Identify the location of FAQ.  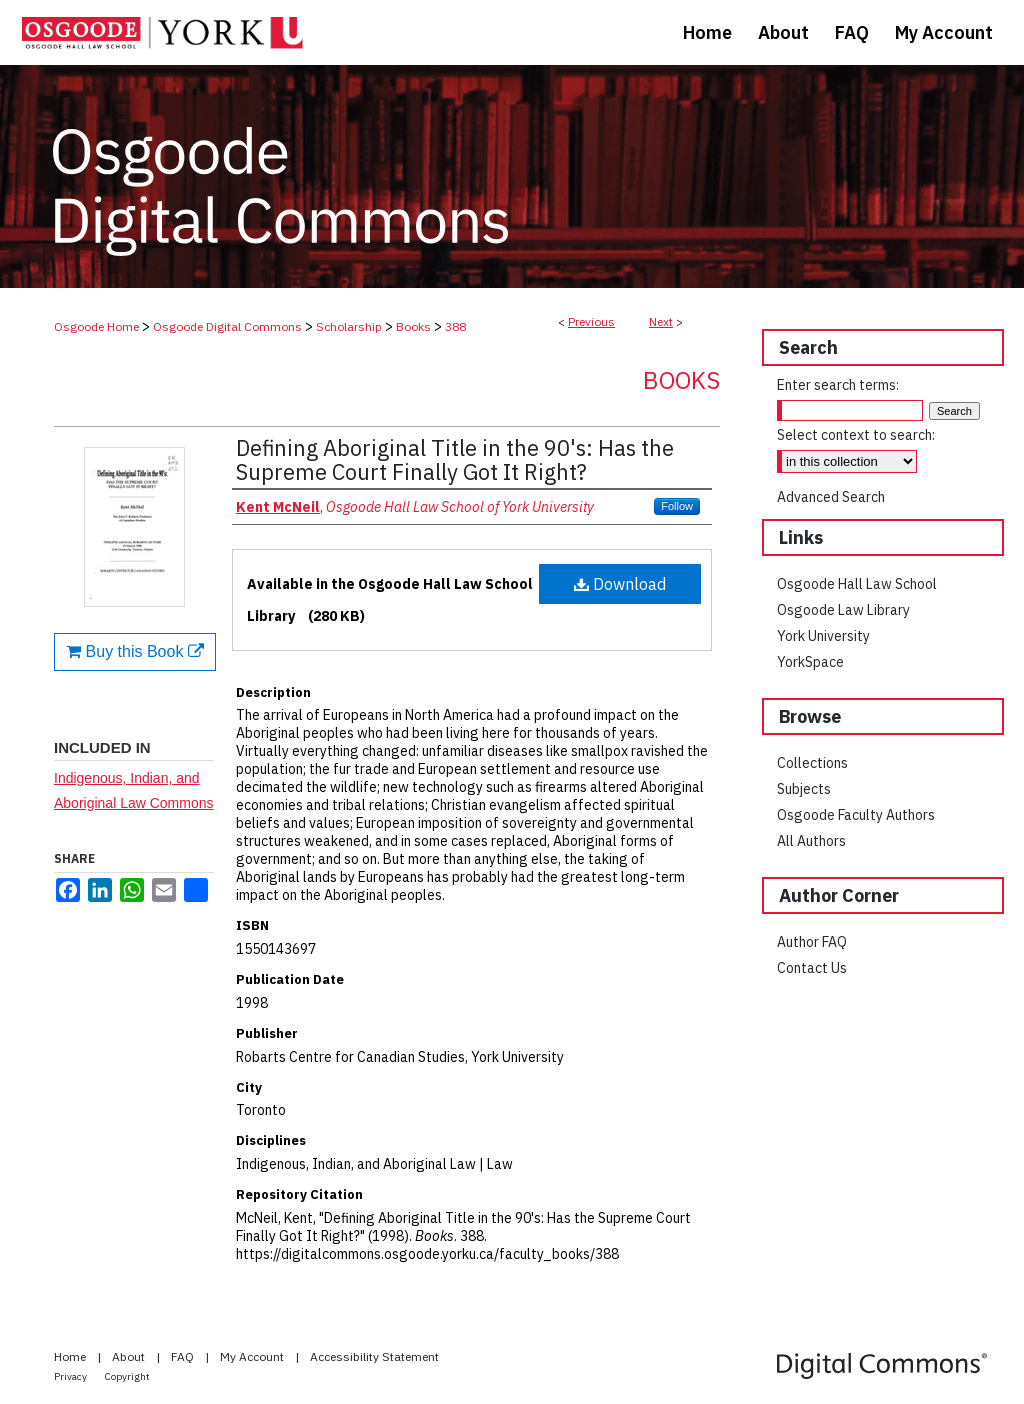
(184, 1356).